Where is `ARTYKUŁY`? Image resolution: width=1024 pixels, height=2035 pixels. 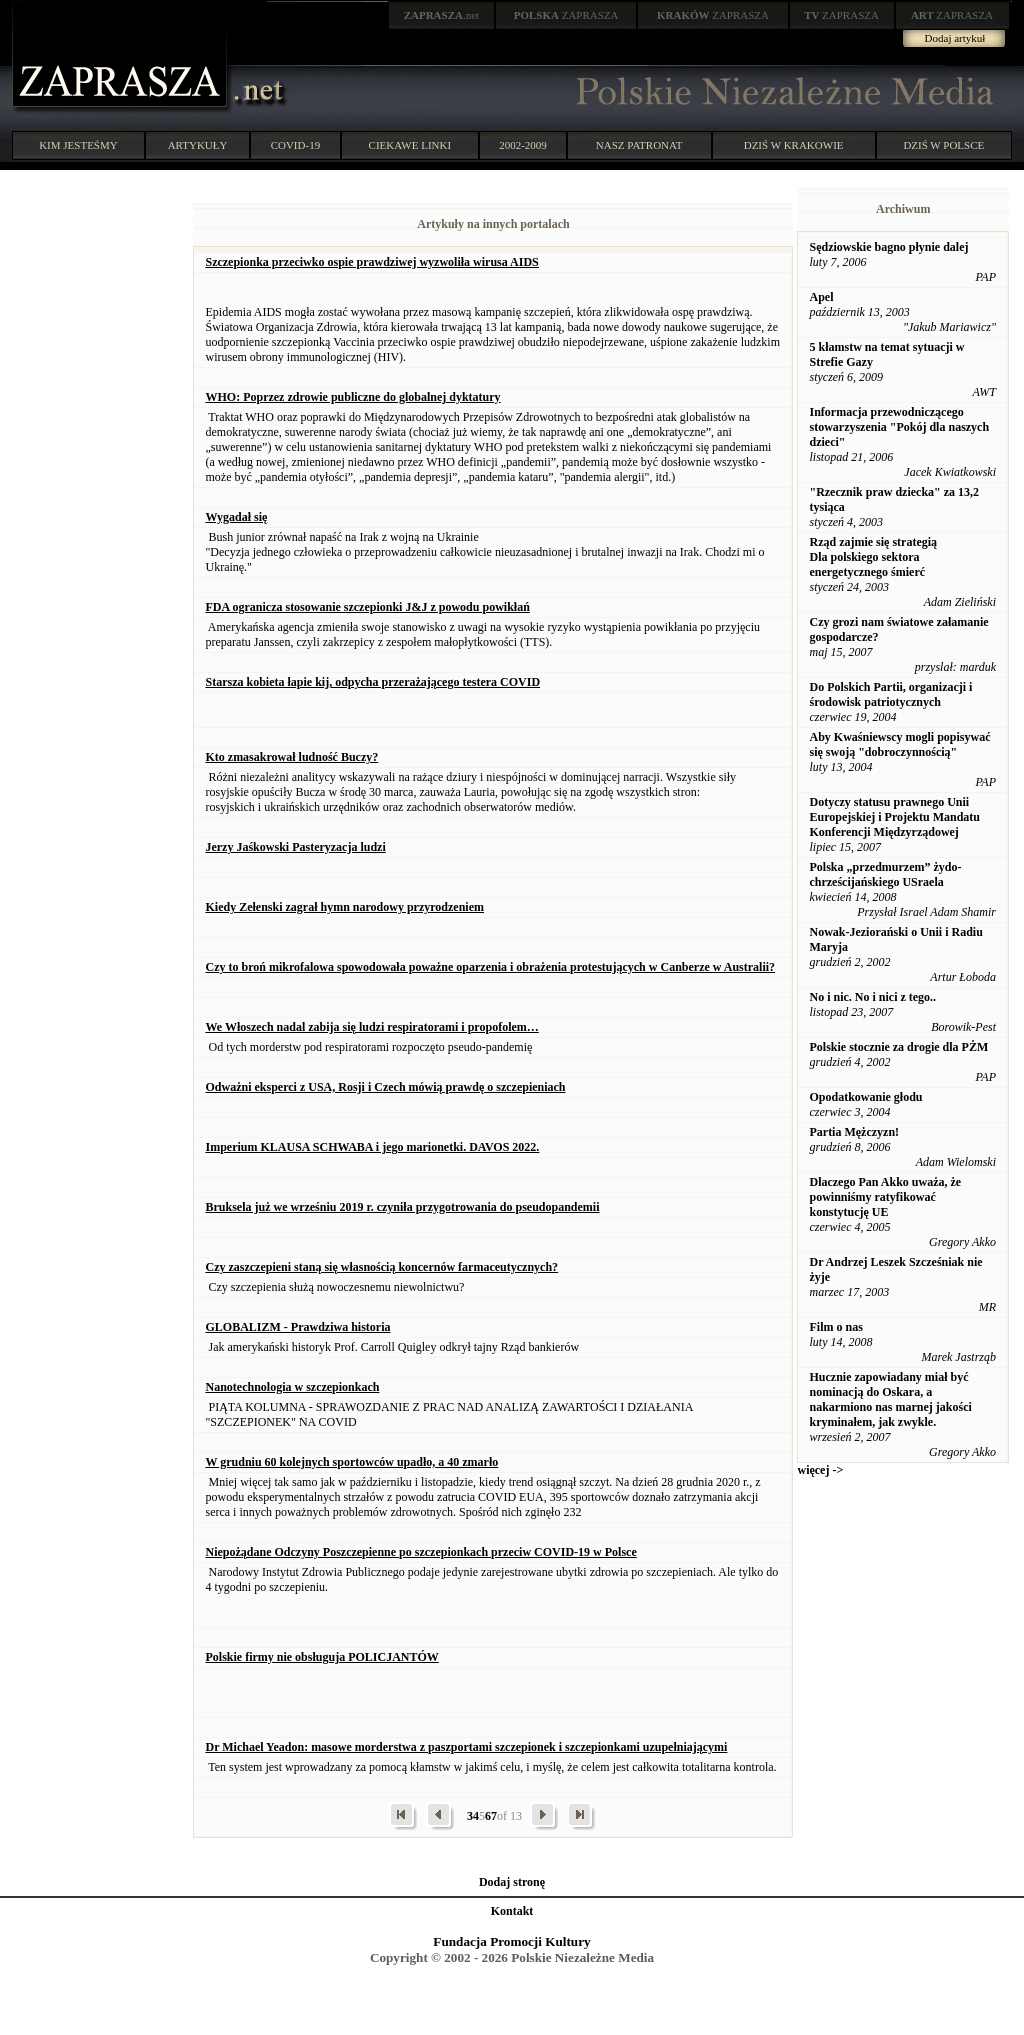 ARTYKUŁY is located at coordinates (198, 145).